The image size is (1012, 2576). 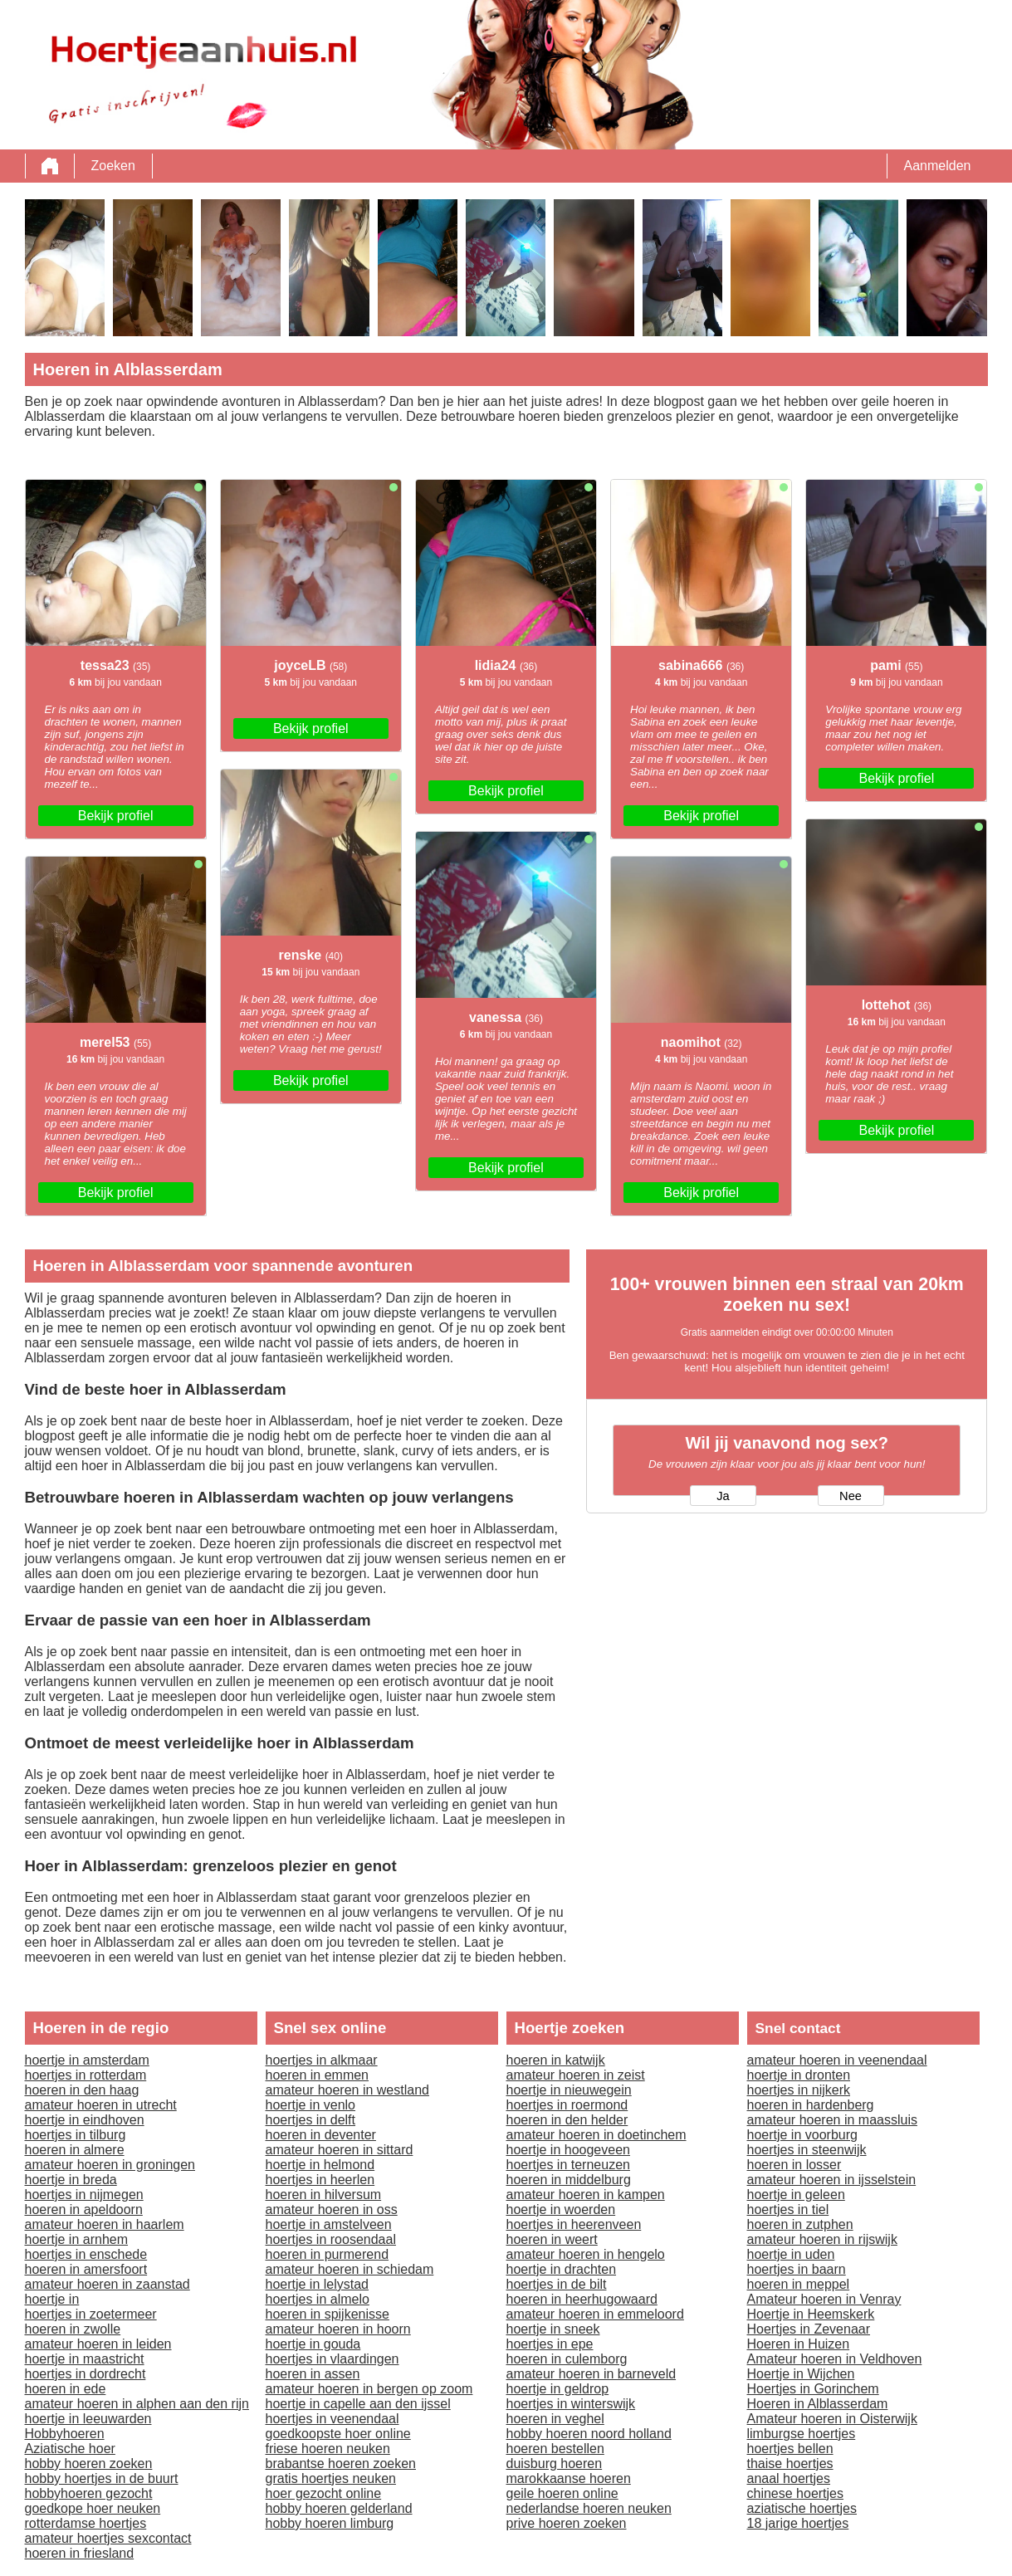 I want to click on hoertje in amstelveen, so click(x=329, y=2224).